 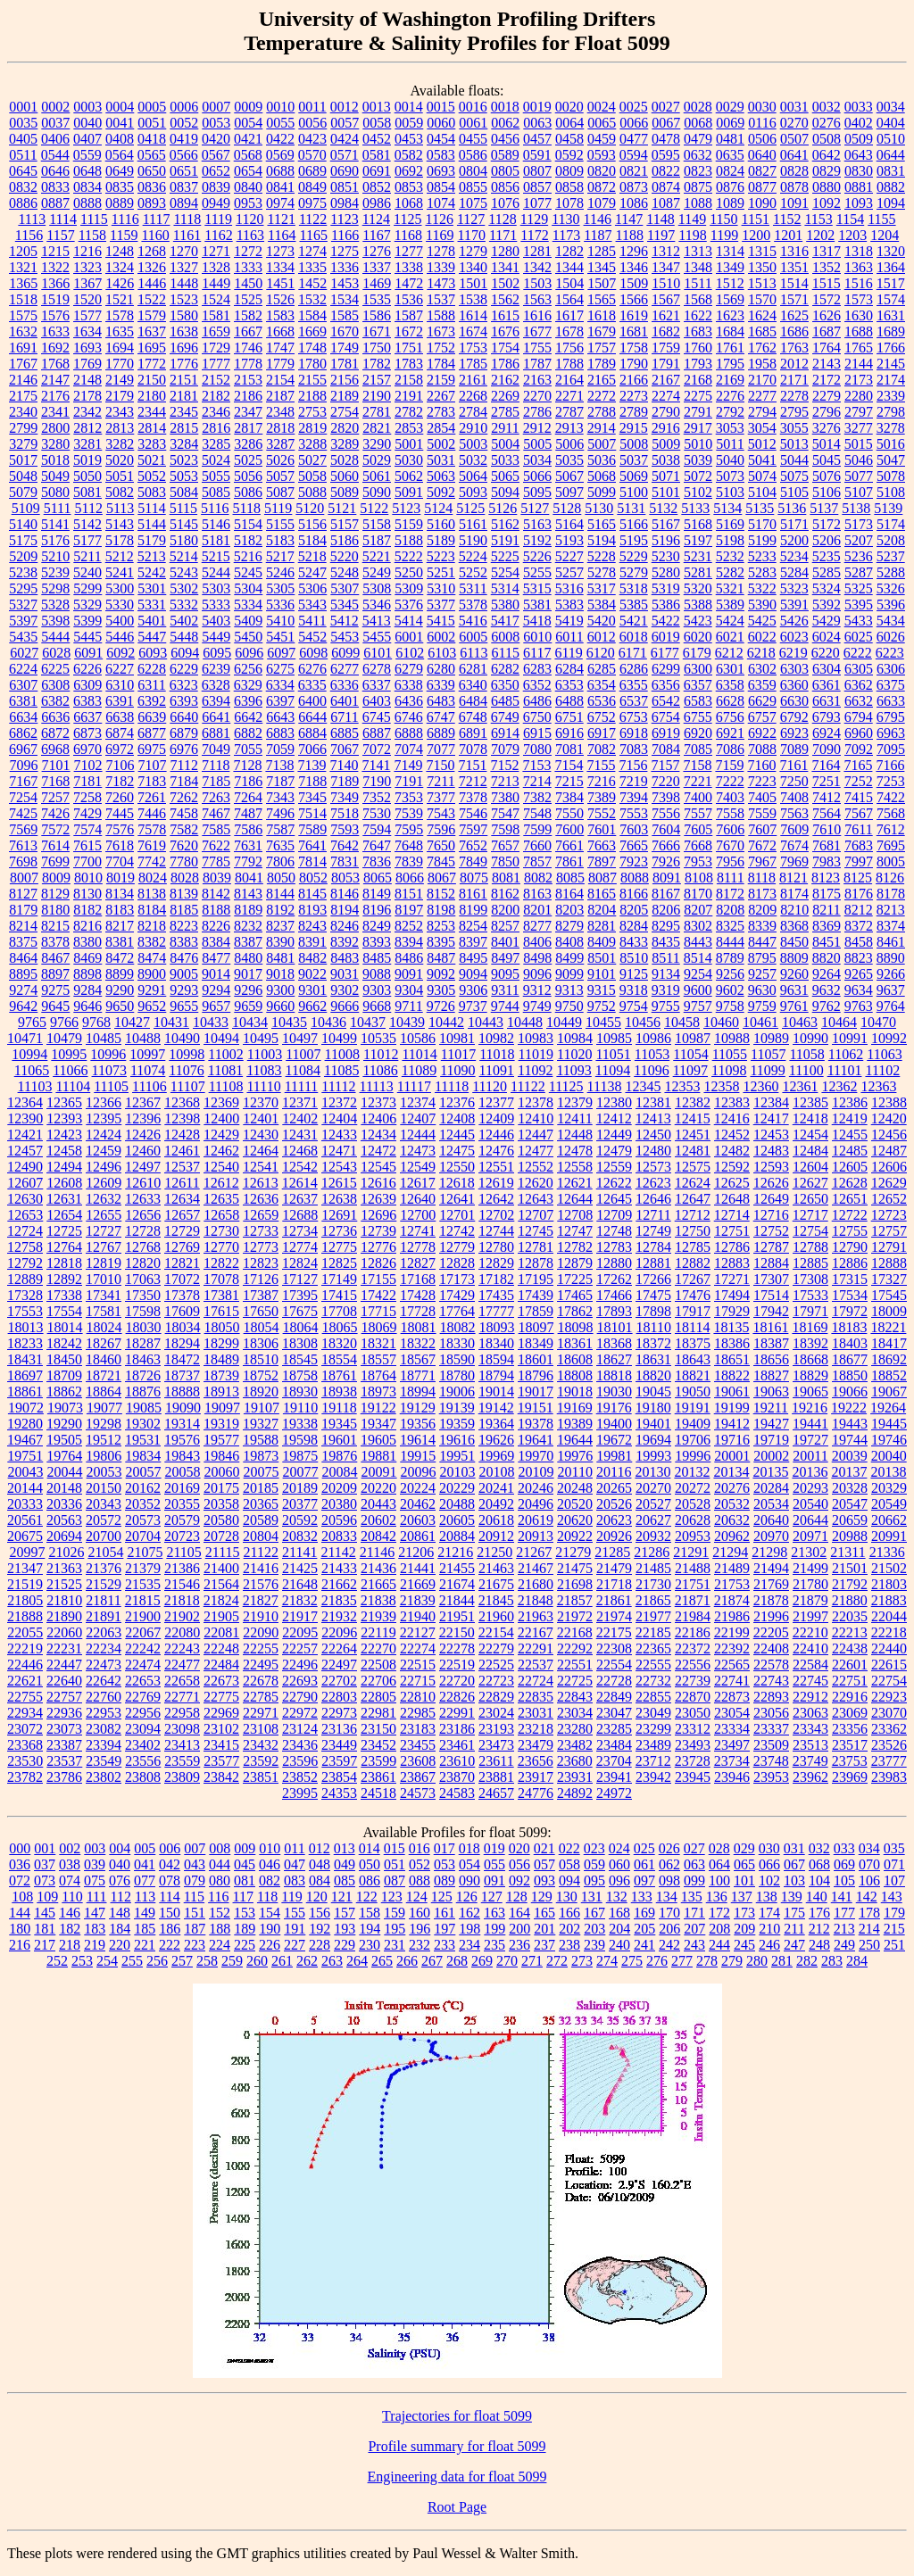 What do you see at coordinates (601, 363) in the screenshot?
I see `1789` at bounding box center [601, 363].